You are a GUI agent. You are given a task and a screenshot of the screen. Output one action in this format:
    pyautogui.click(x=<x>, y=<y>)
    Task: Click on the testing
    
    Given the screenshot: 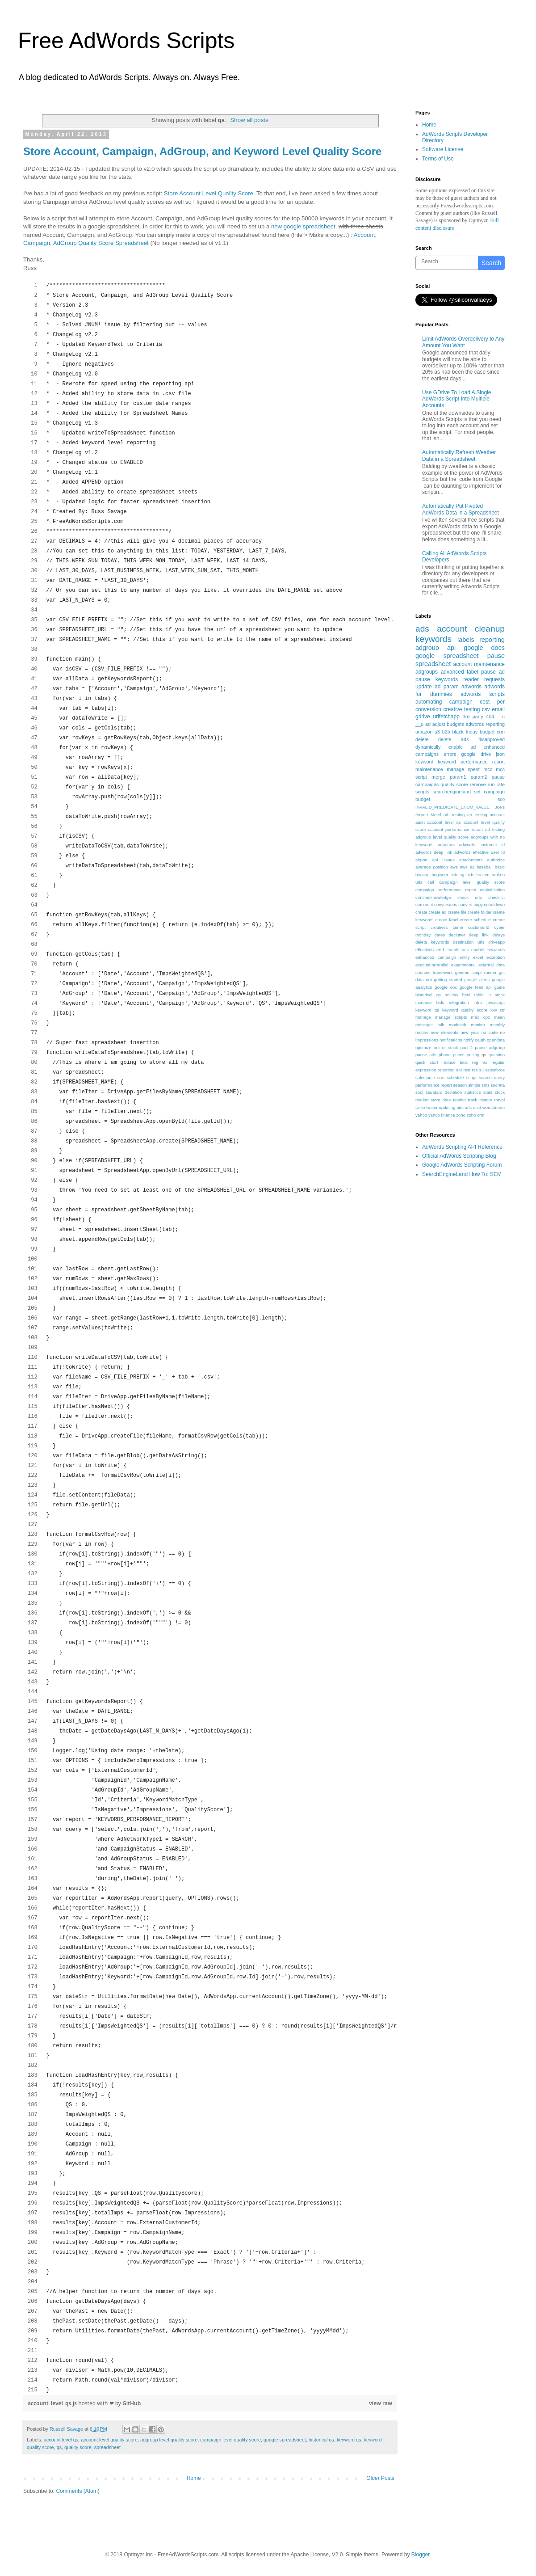 What is the action you would take?
    pyautogui.click(x=459, y=1099)
    